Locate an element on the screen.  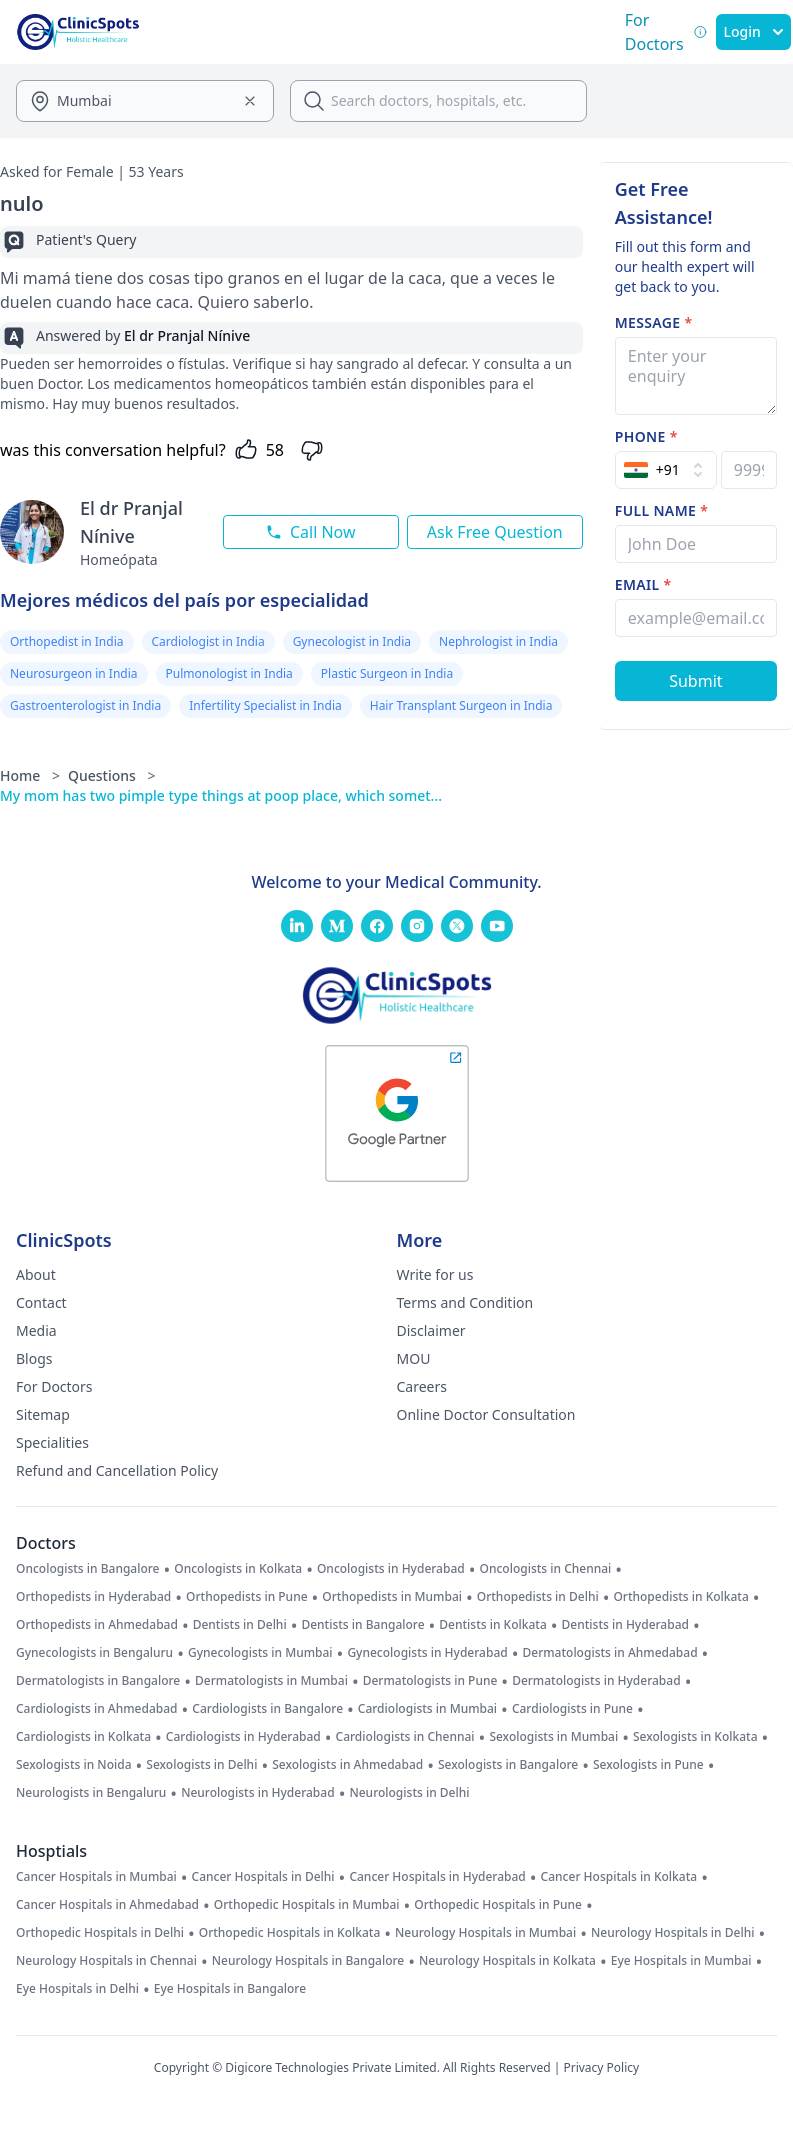
Sitemap is located at coordinates (43, 1414).